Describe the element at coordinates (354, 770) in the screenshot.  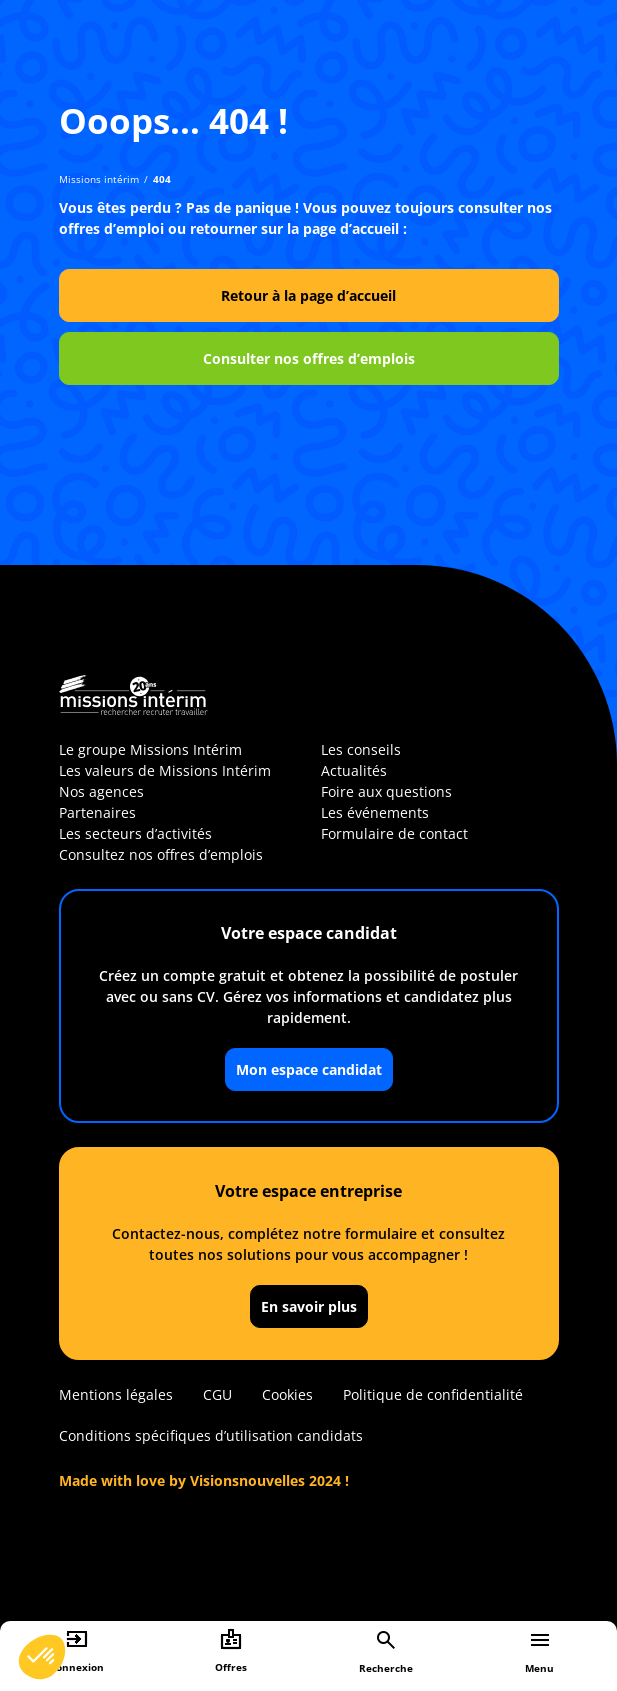
I see `Actualités` at that location.